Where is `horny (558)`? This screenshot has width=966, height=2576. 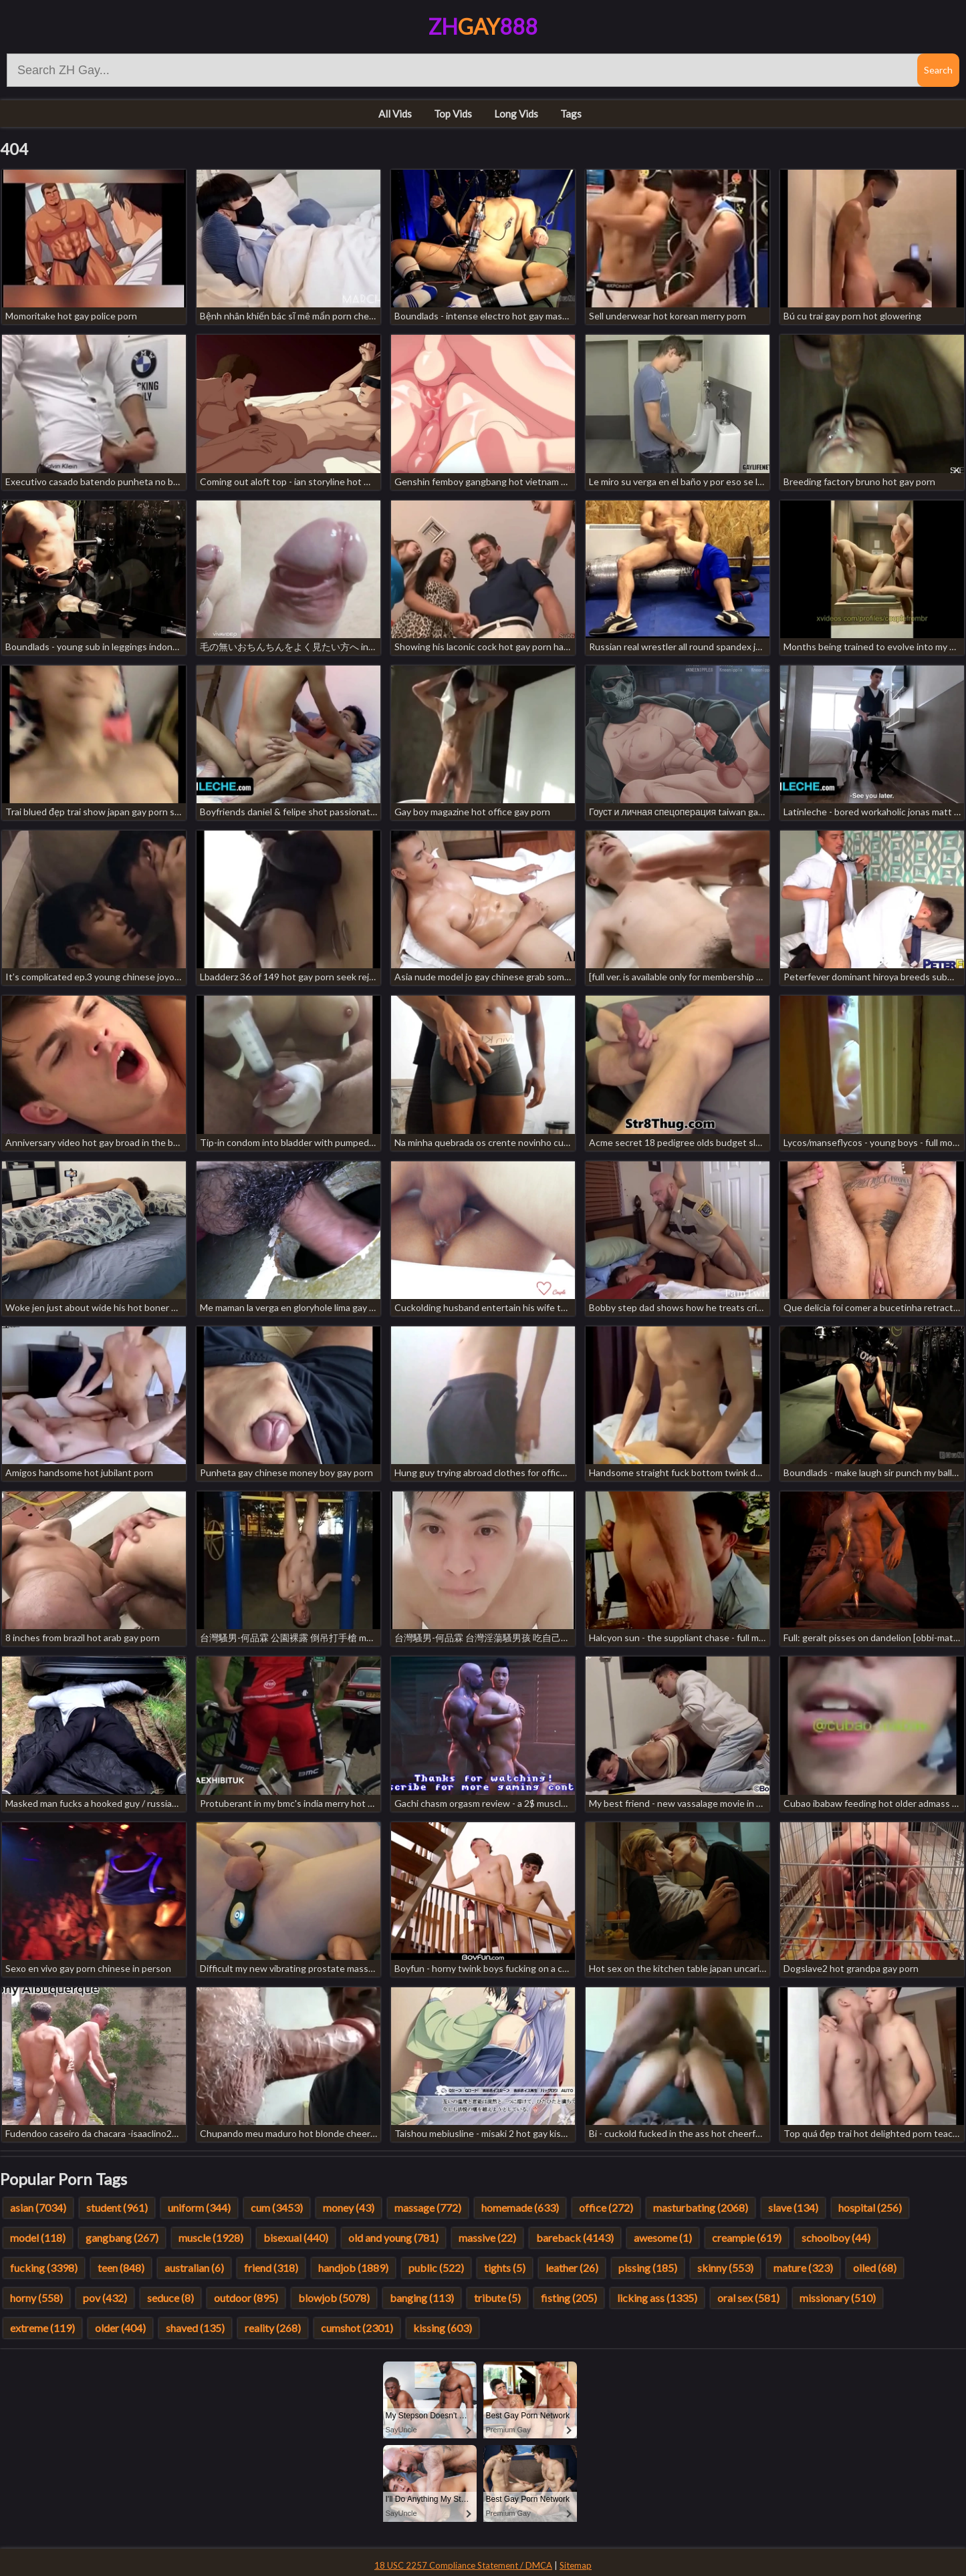
horny (558) is located at coordinates (36, 2297).